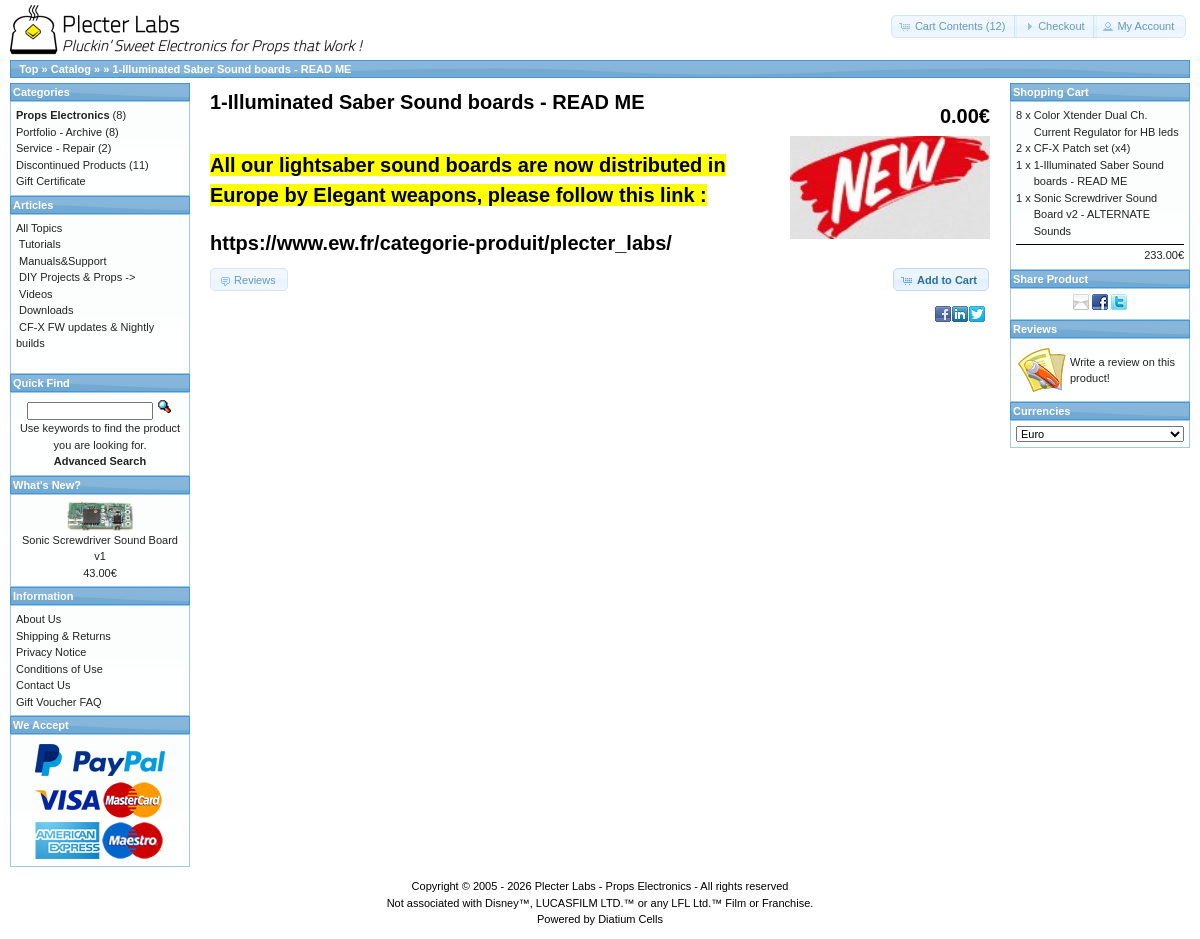 The height and width of the screenshot is (939, 1200). I want to click on Contact Us, so click(43, 685).